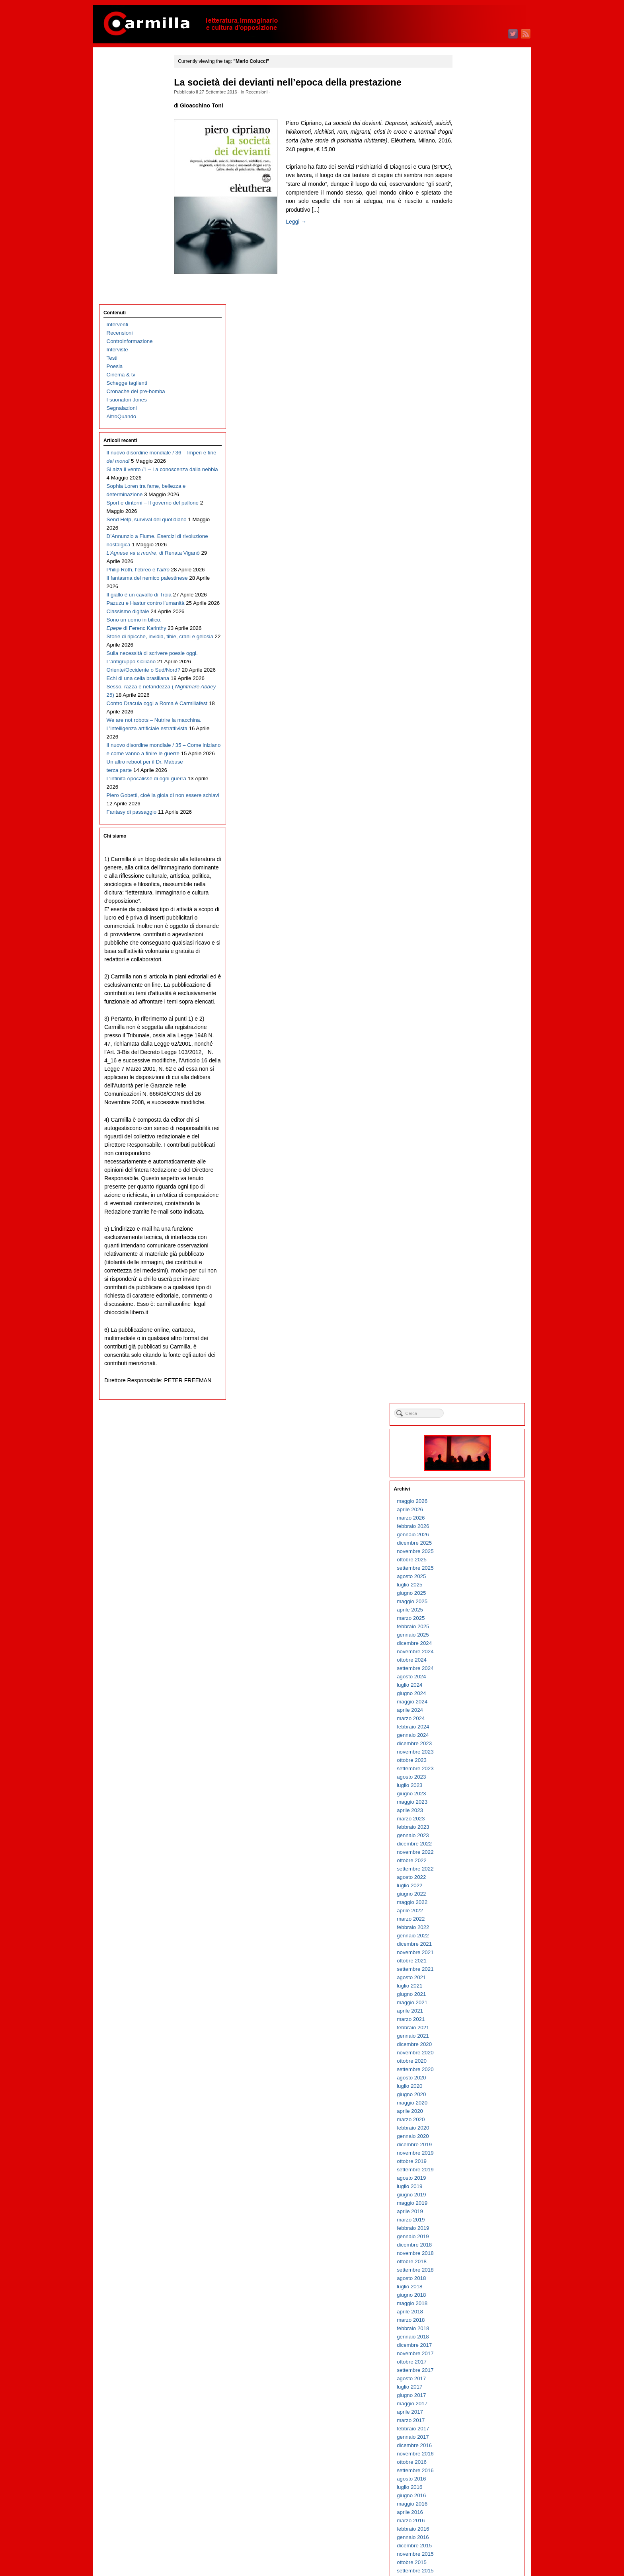  What do you see at coordinates (473, 706) in the screenshot?
I see `novembre 2020` at bounding box center [473, 706].